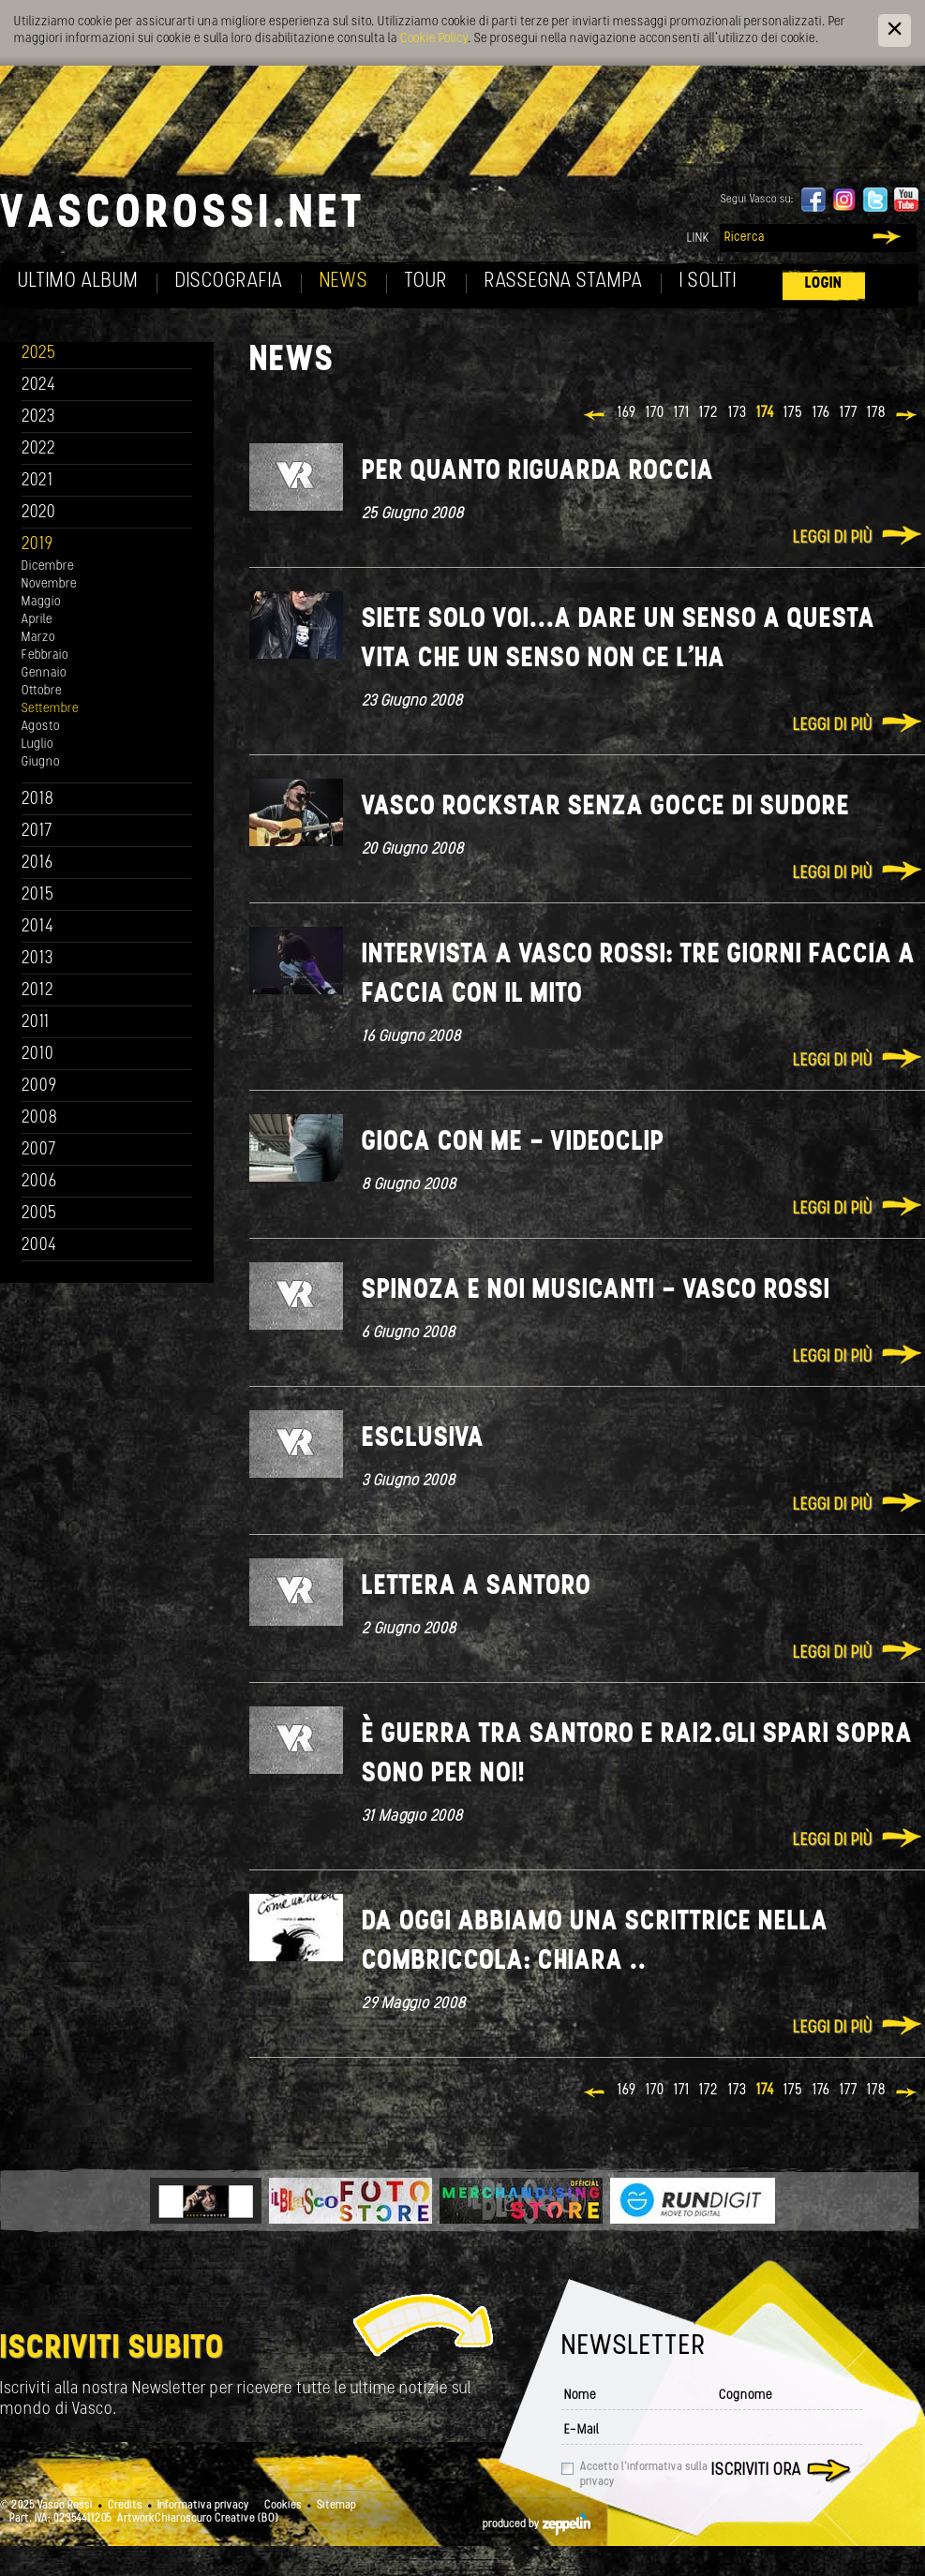  I want to click on 2022, so click(39, 449).